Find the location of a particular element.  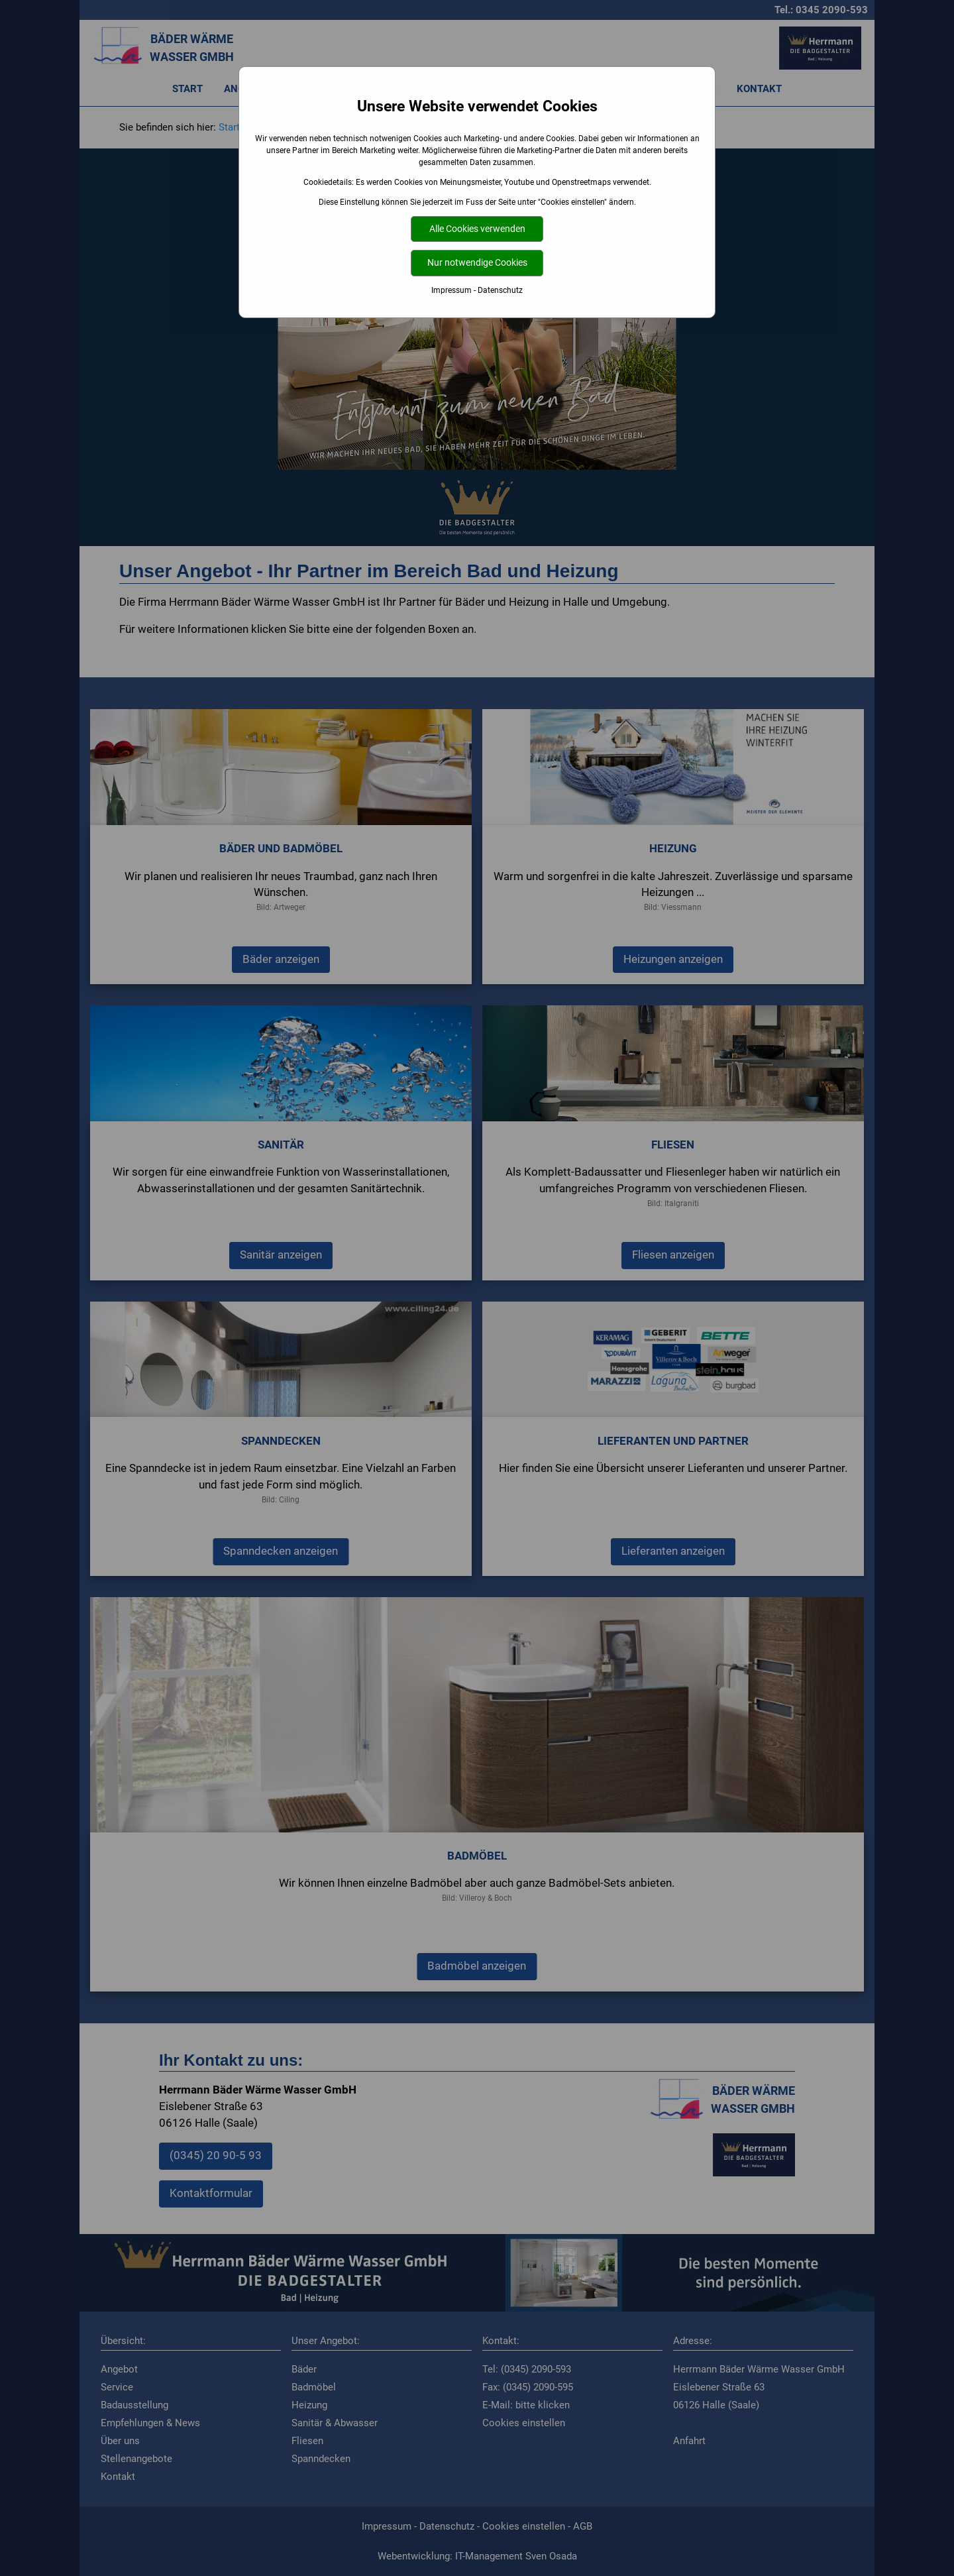

Nur notwendige Cookies is located at coordinates (477, 262).